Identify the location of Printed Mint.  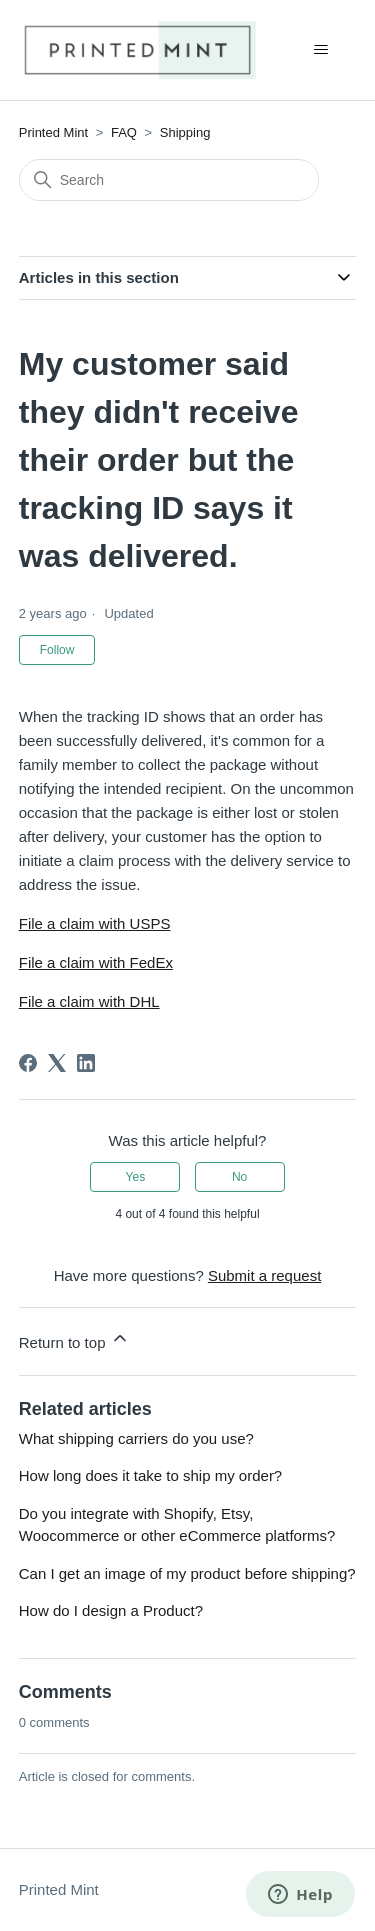
(53, 132).